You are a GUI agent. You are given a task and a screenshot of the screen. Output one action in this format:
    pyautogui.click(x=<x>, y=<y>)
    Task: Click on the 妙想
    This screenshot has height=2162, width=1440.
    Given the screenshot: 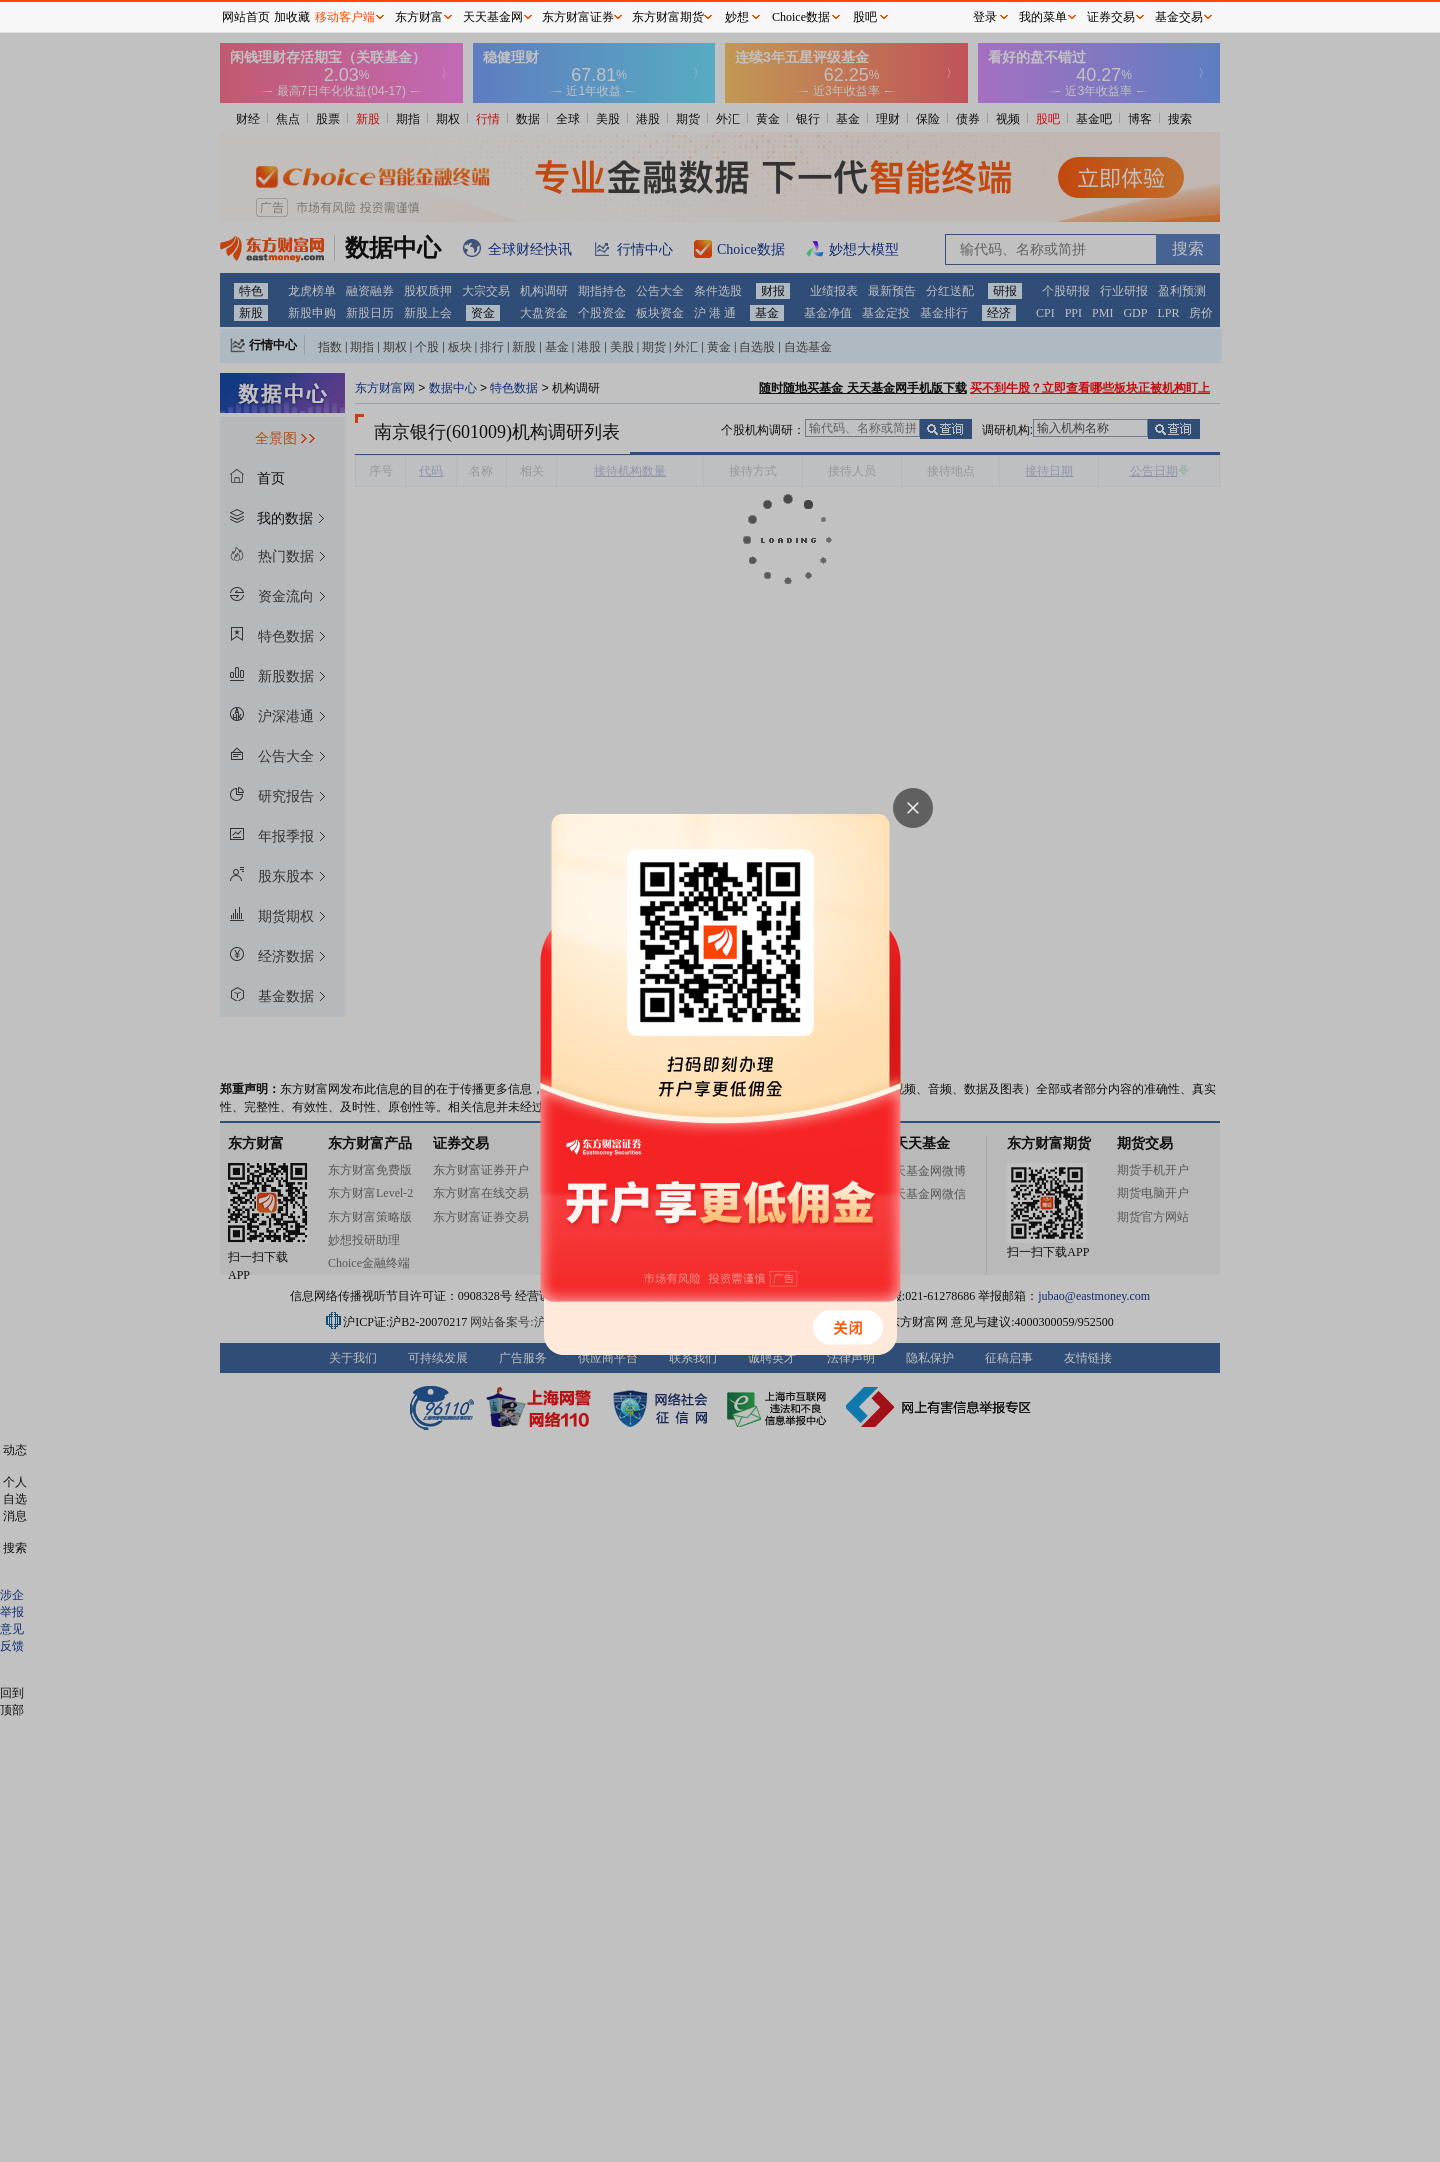 What is the action you would take?
    pyautogui.click(x=737, y=17)
    